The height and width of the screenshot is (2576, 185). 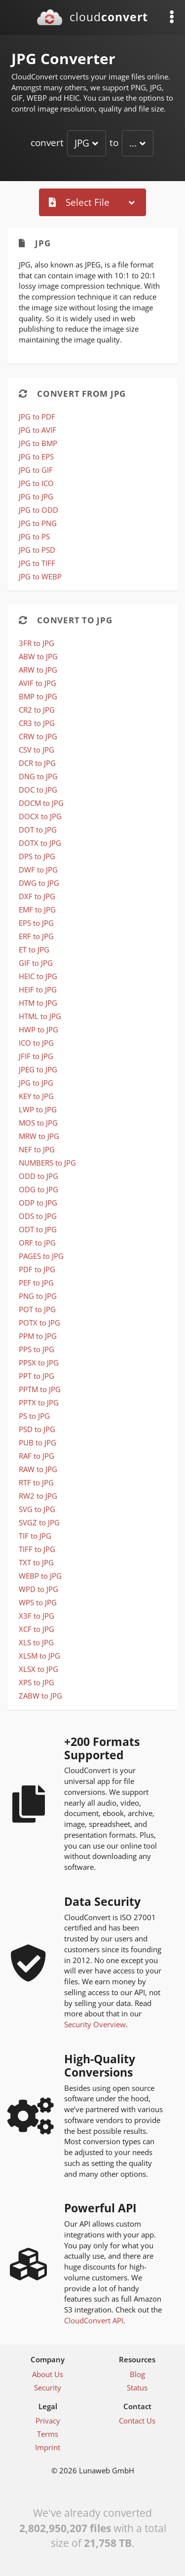 I want to click on PDF to JPG, so click(x=37, y=1269).